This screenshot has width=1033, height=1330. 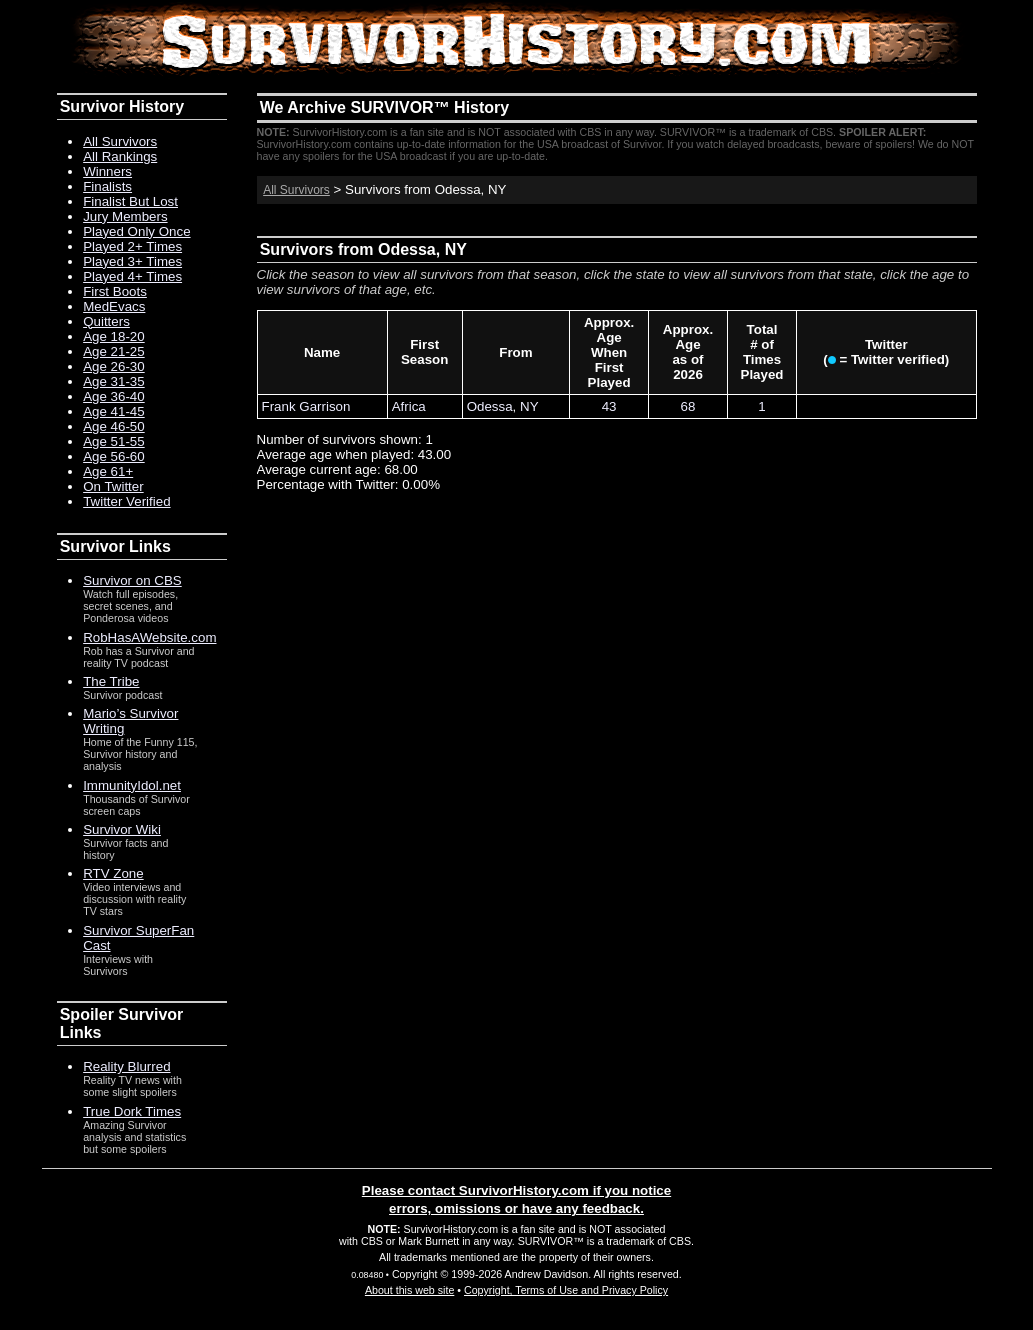 I want to click on Quitters, so click(x=106, y=321).